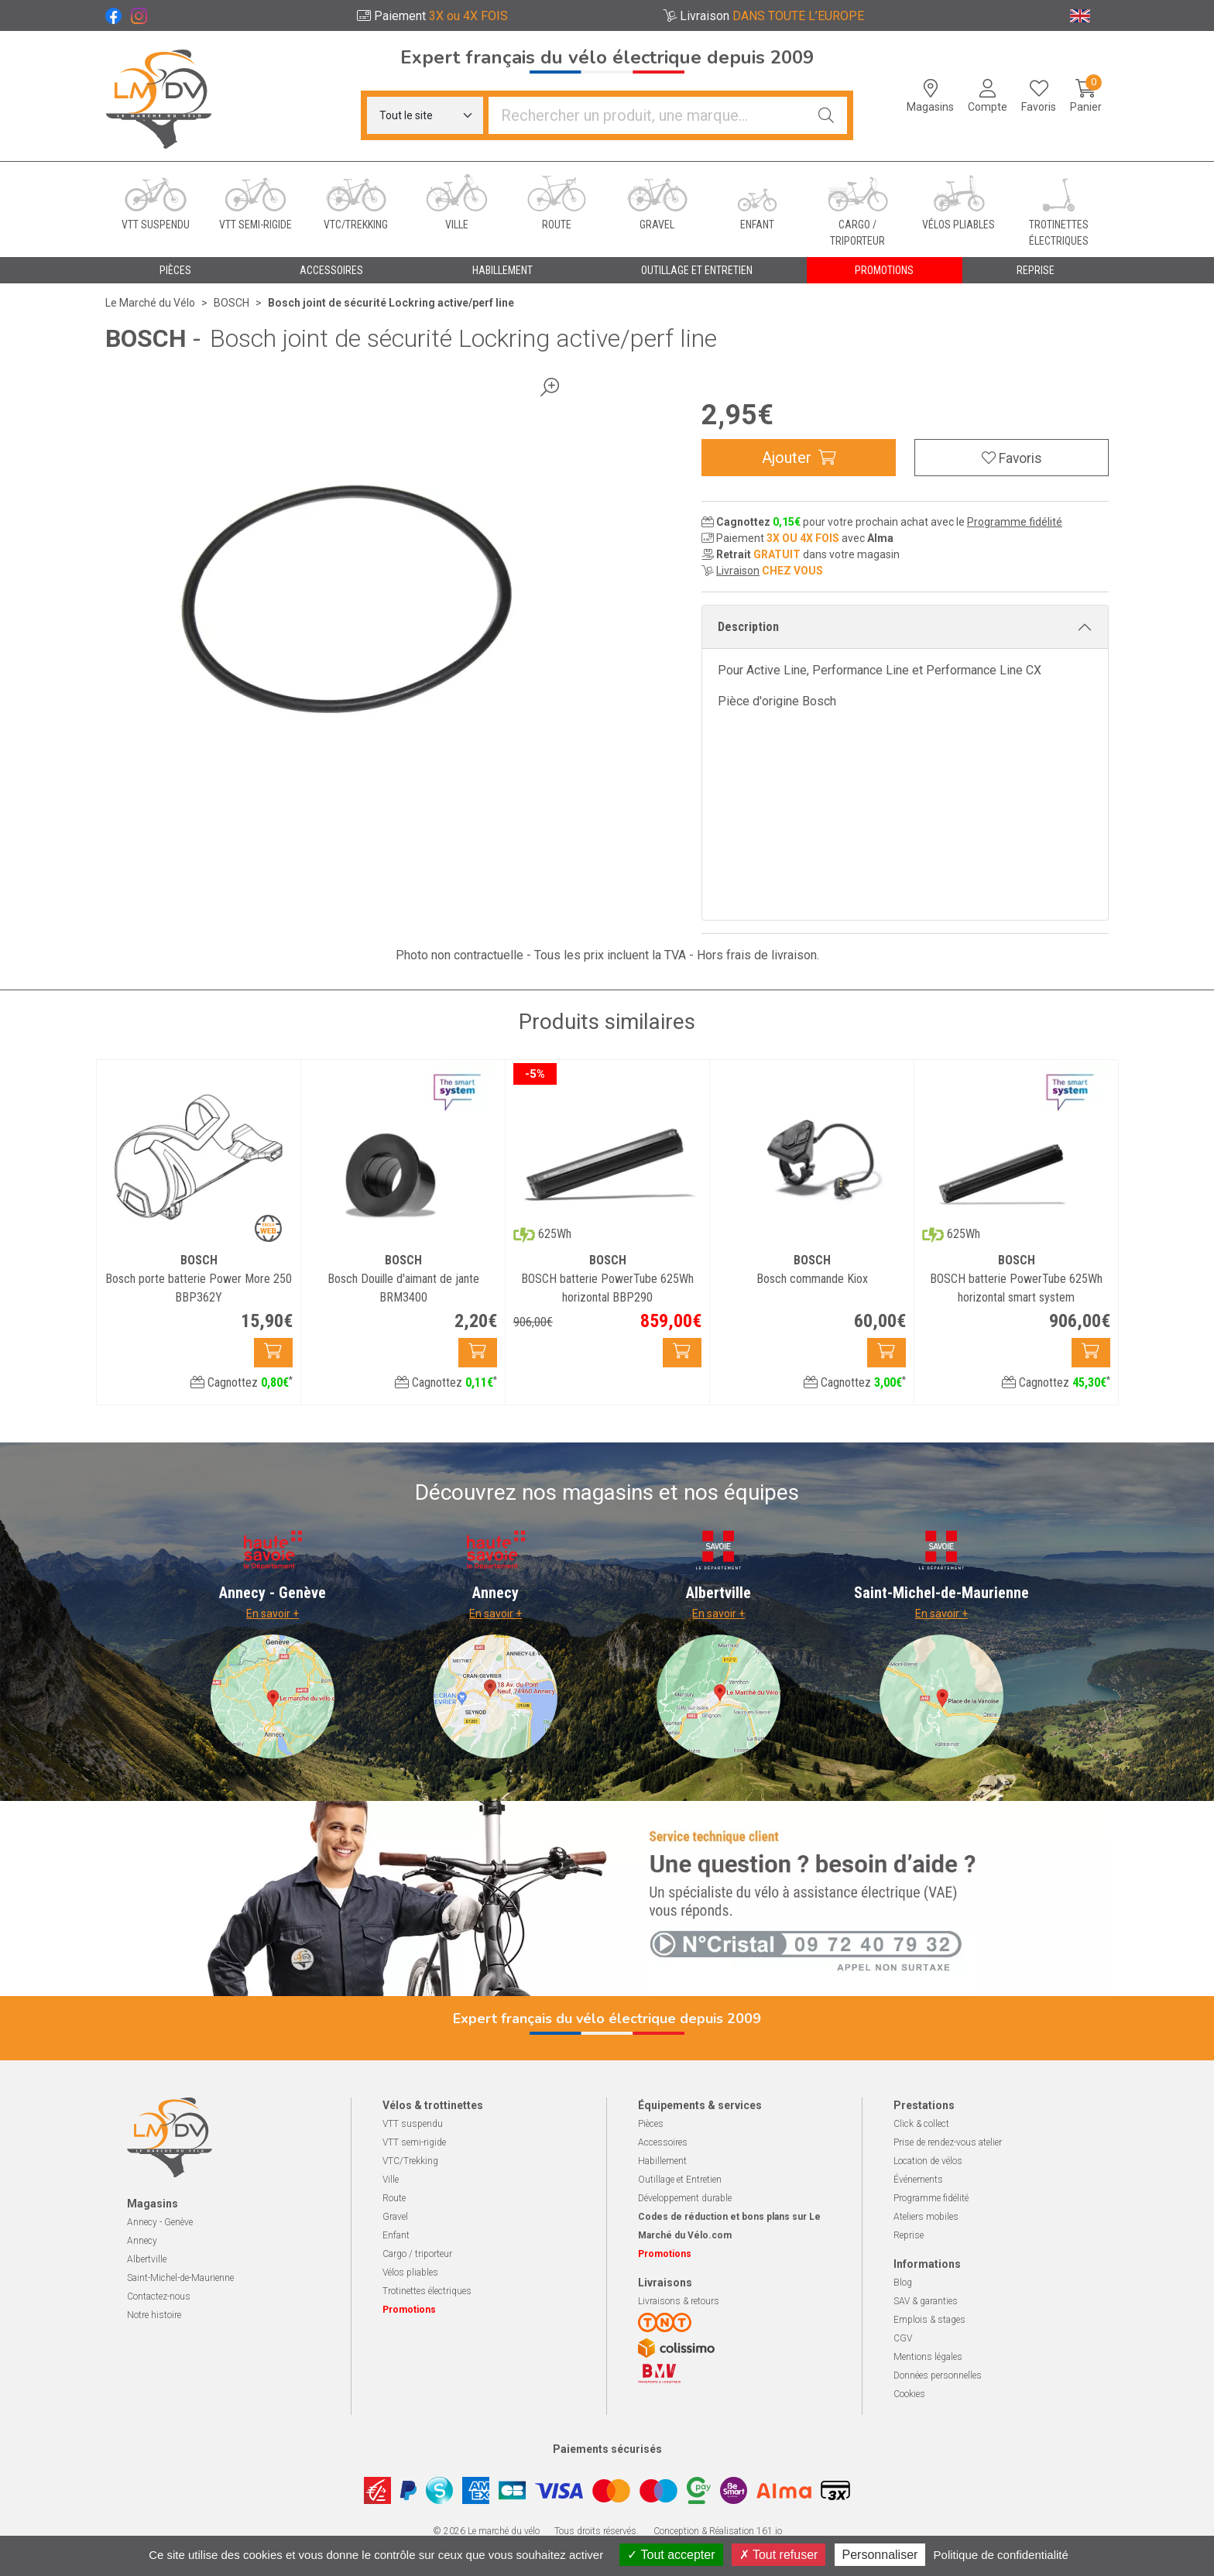 The image size is (1214, 2576). I want to click on Développement durable, so click(685, 2198).